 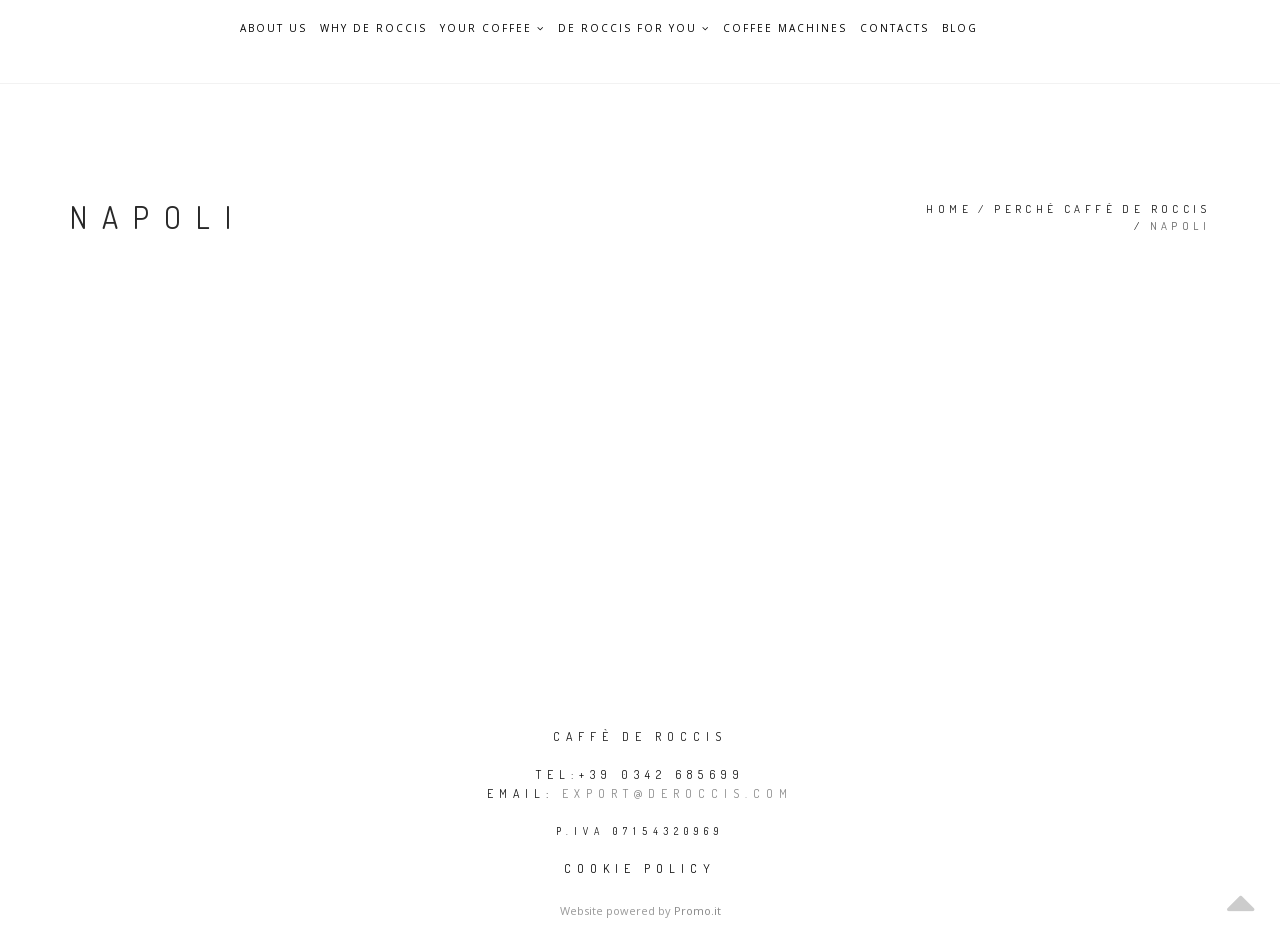 I want to click on Cookie policy, so click(x=640, y=868).